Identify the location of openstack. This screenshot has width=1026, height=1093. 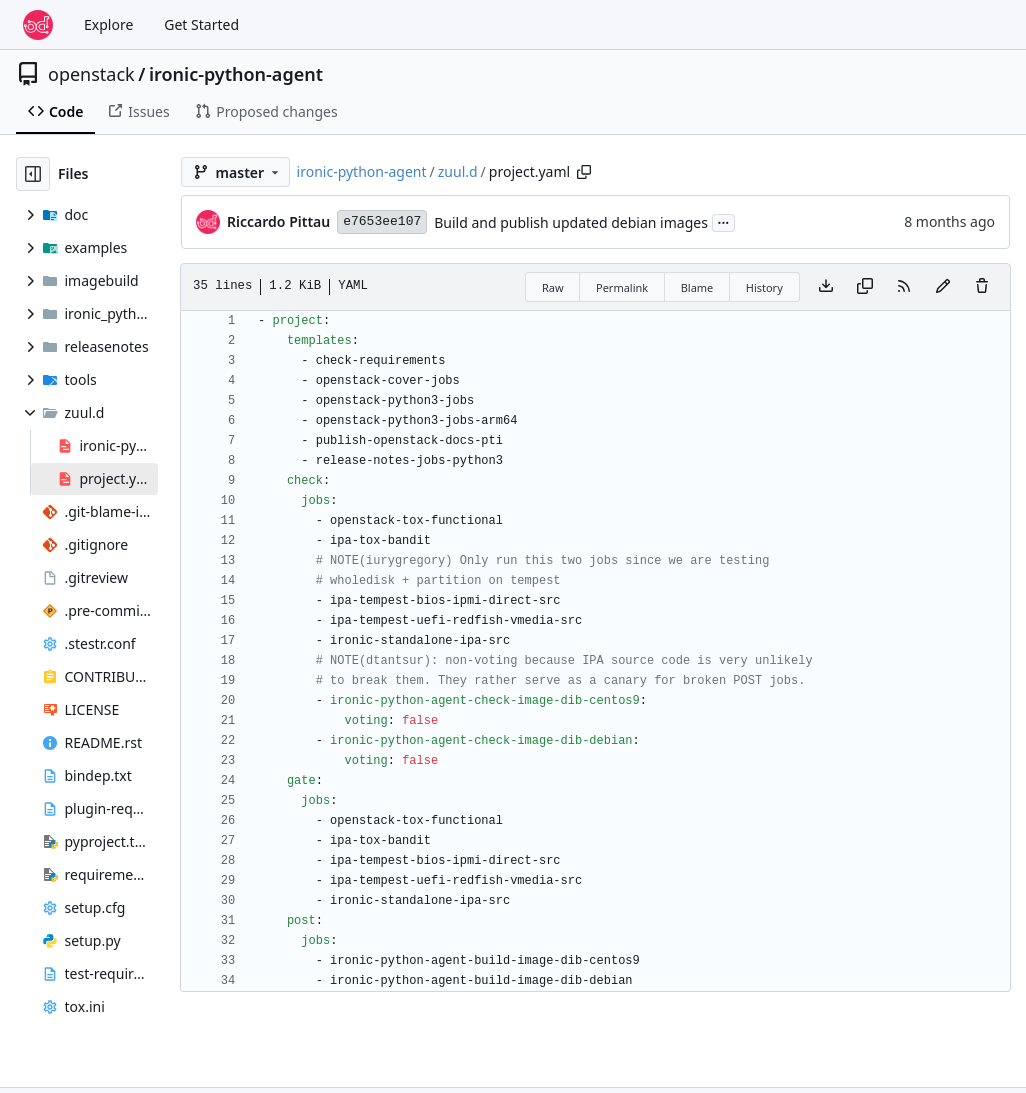
(91, 74).